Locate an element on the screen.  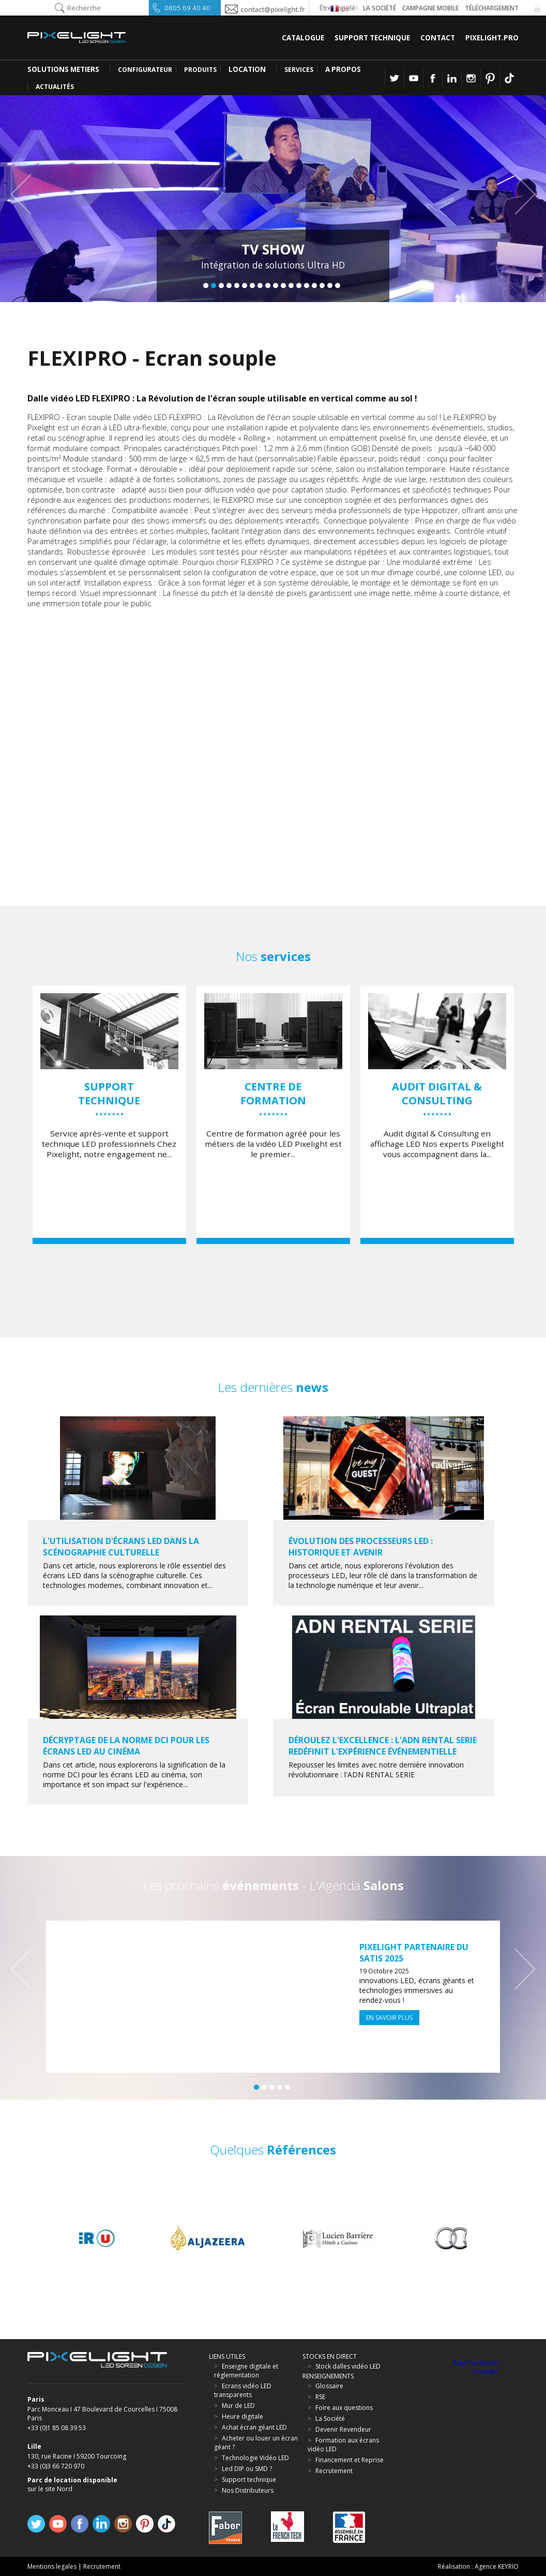
Previous is located at coordinates (25, 194).